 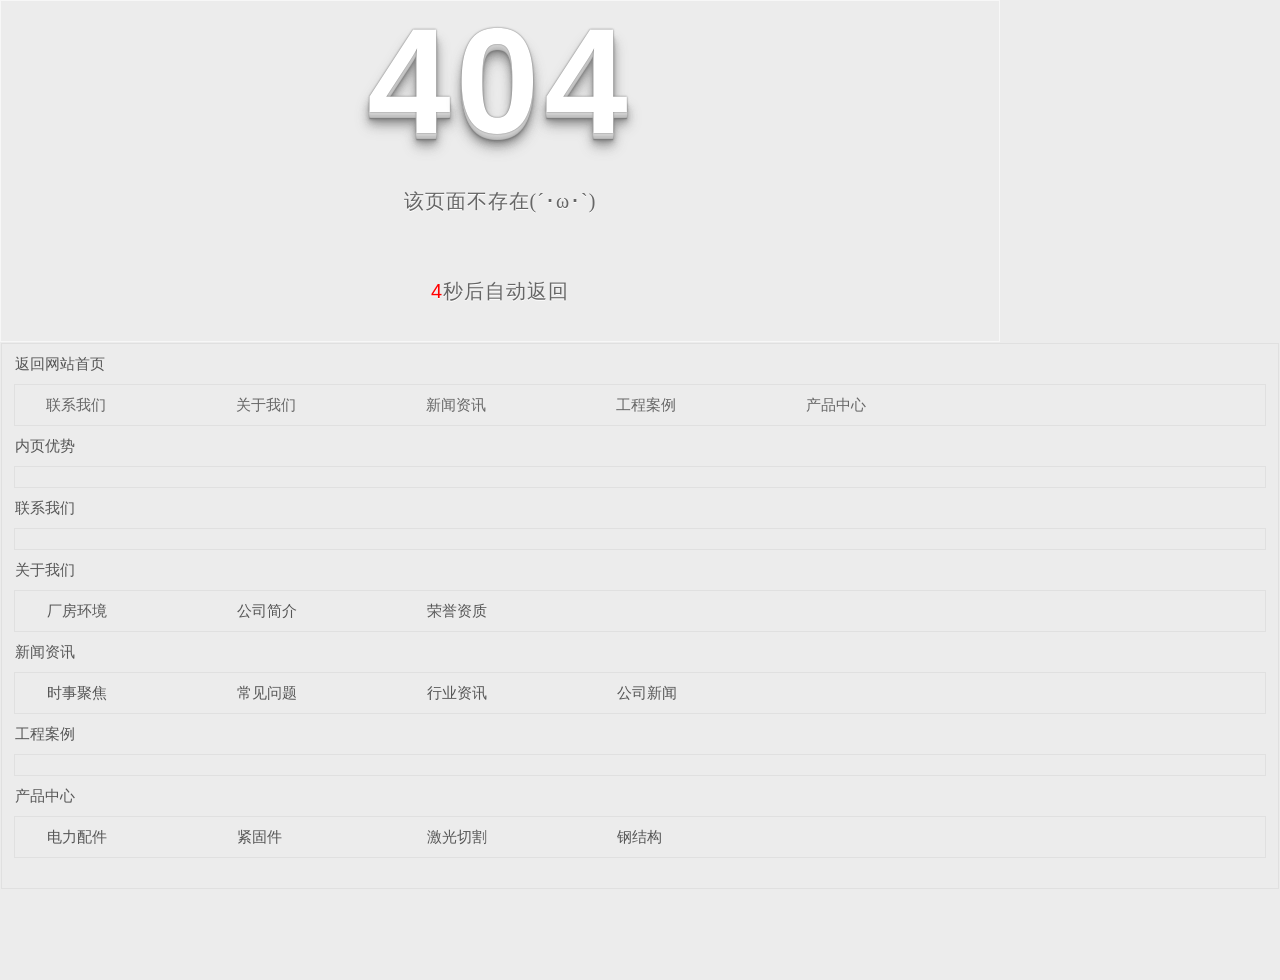 I want to click on 紧固件, so click(x=259, y=836).